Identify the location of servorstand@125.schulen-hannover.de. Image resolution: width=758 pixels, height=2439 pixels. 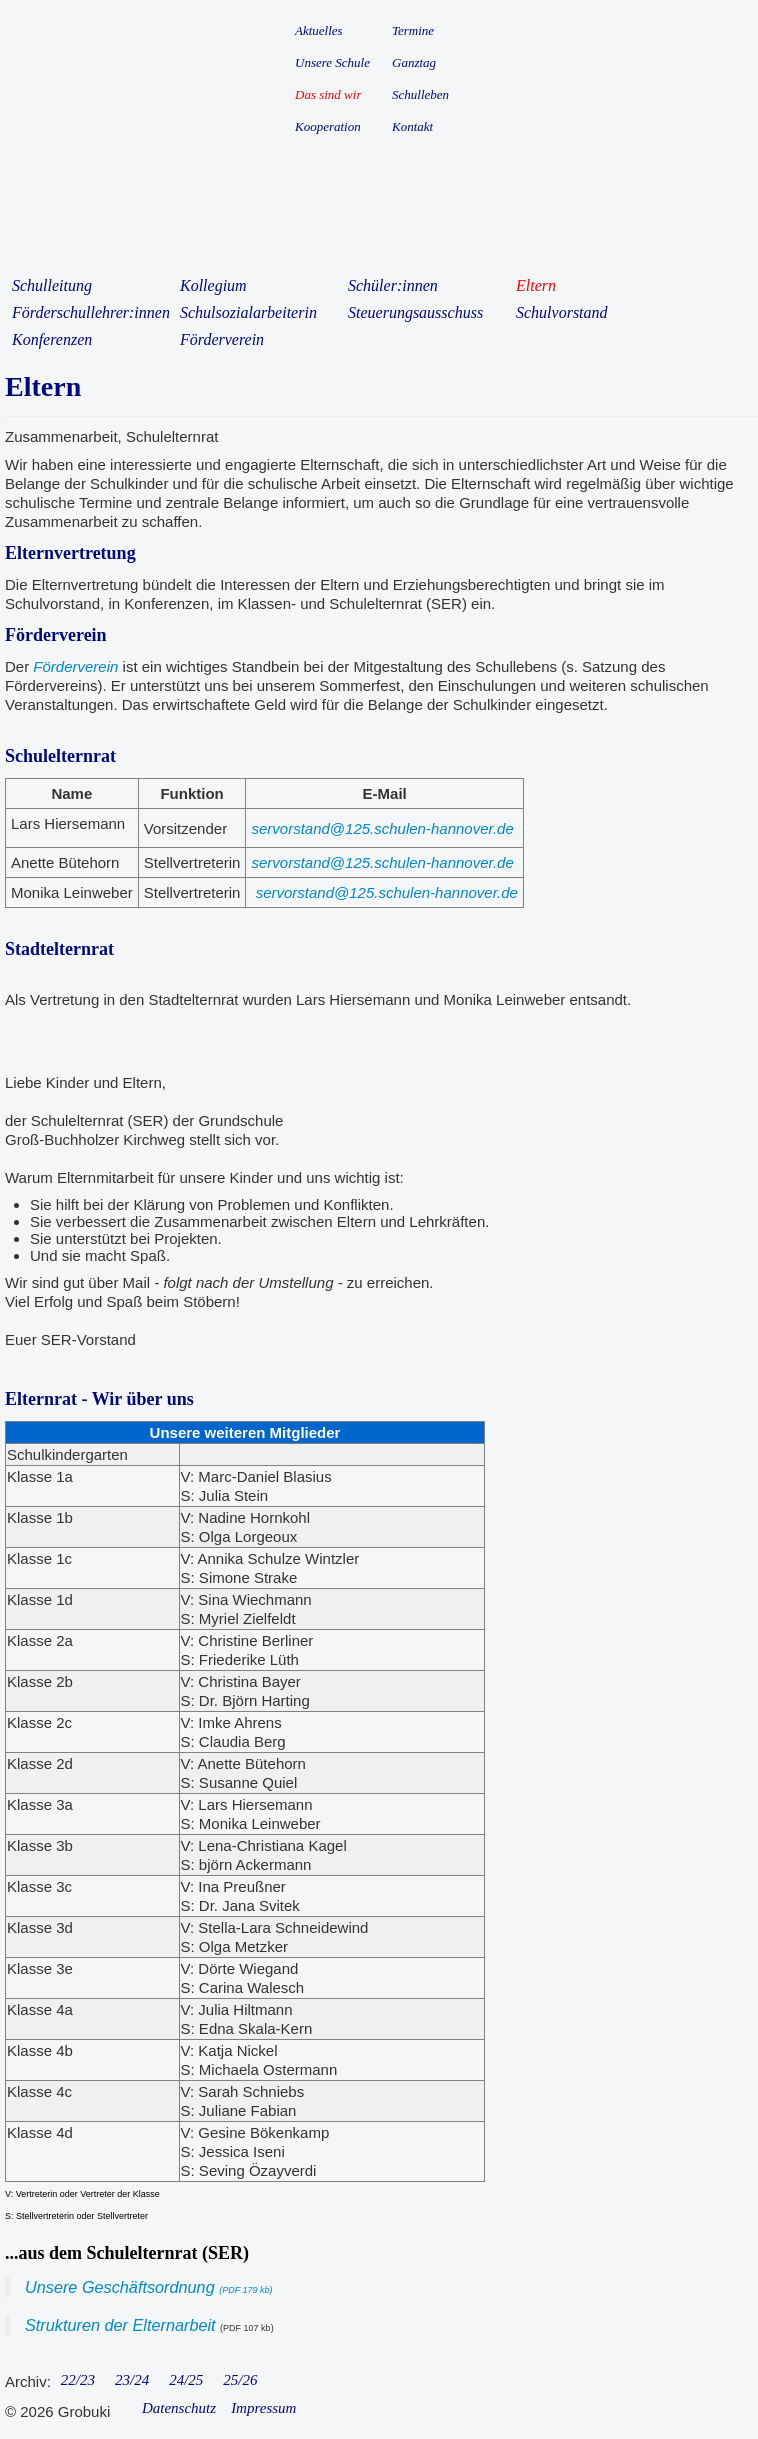
(382, 828).